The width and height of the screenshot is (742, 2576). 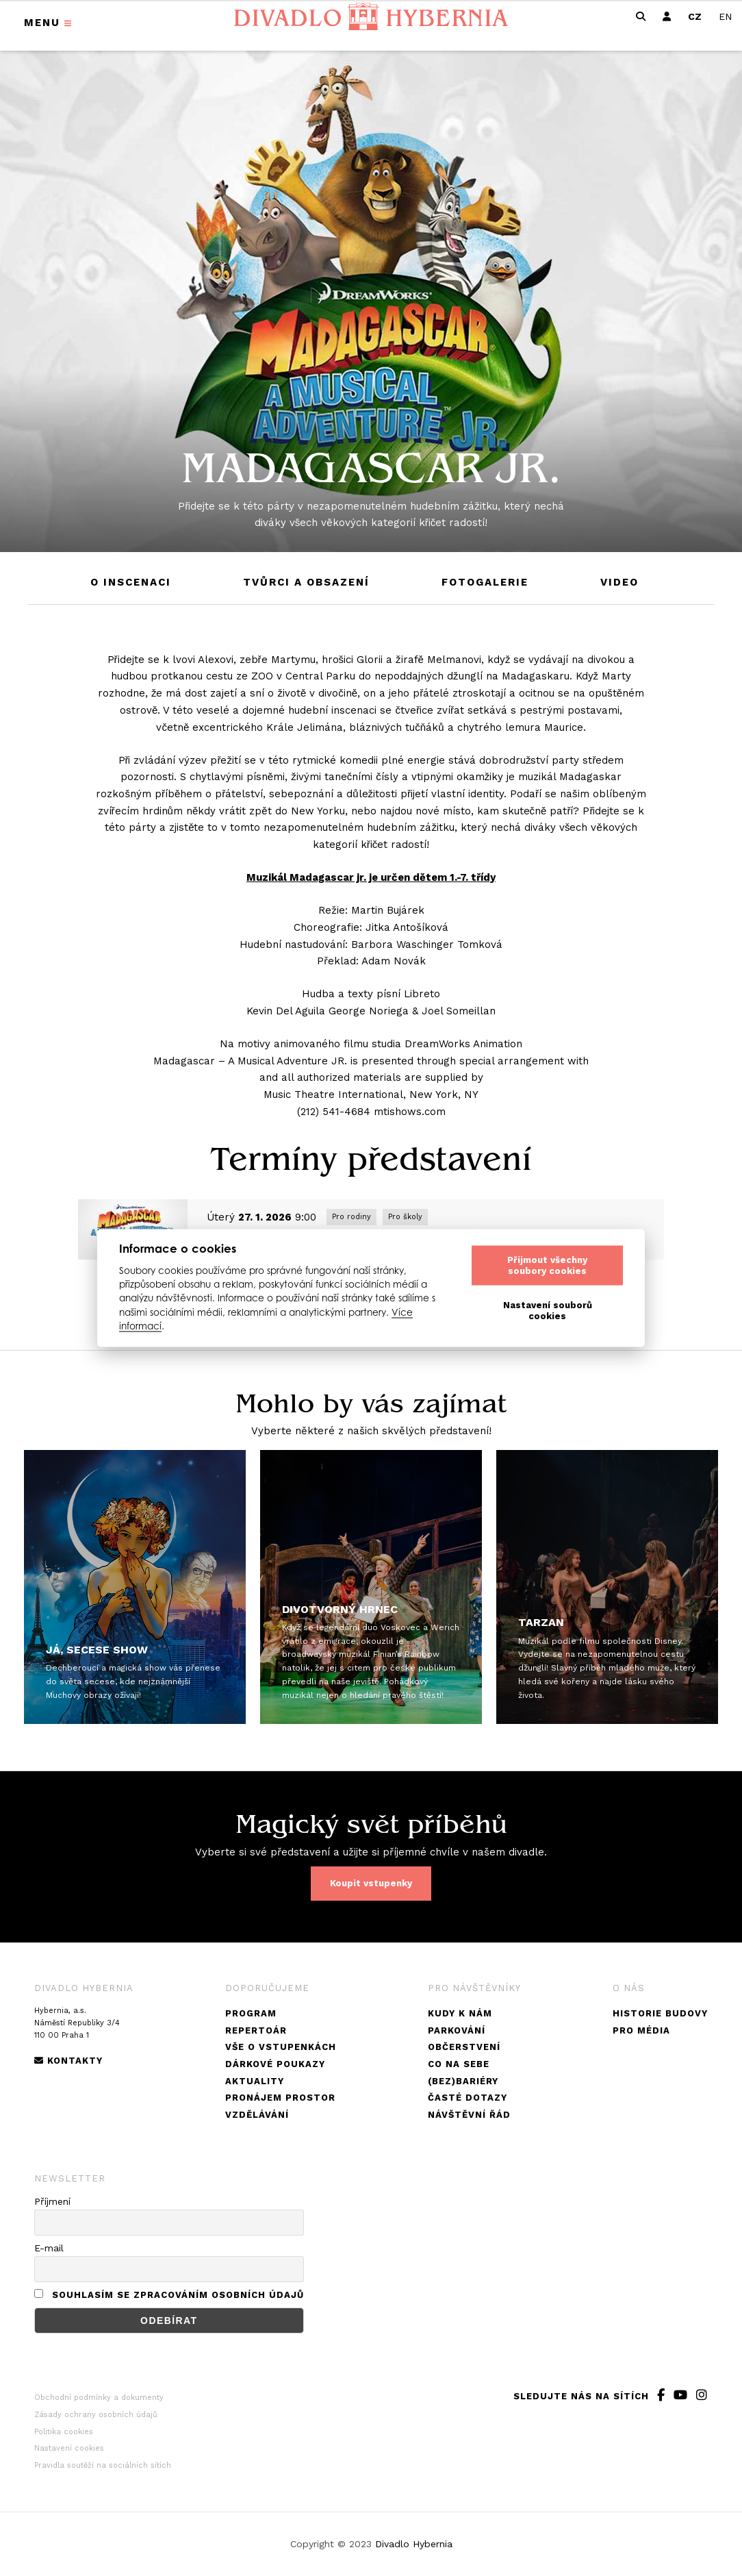 What do you see at coordinates (485, 582) in the screenshot?
I see `Fotogalerie` at bounding box center [485, 582].